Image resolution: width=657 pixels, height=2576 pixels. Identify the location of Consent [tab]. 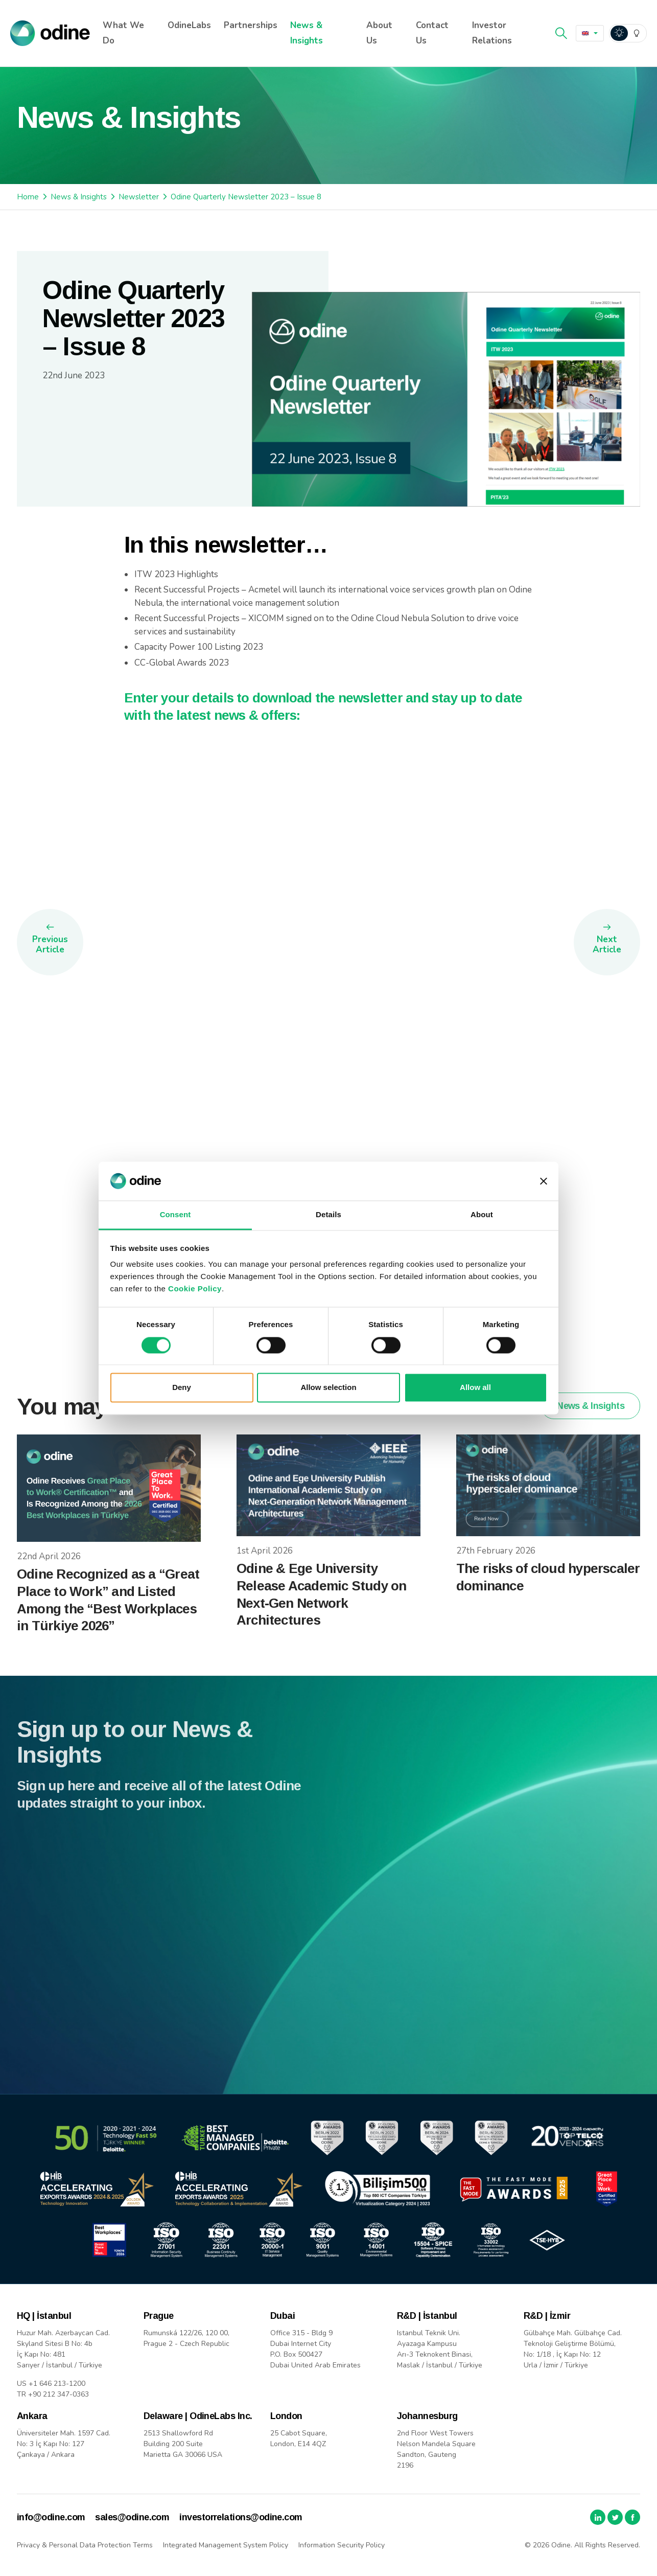
(175, 1215).